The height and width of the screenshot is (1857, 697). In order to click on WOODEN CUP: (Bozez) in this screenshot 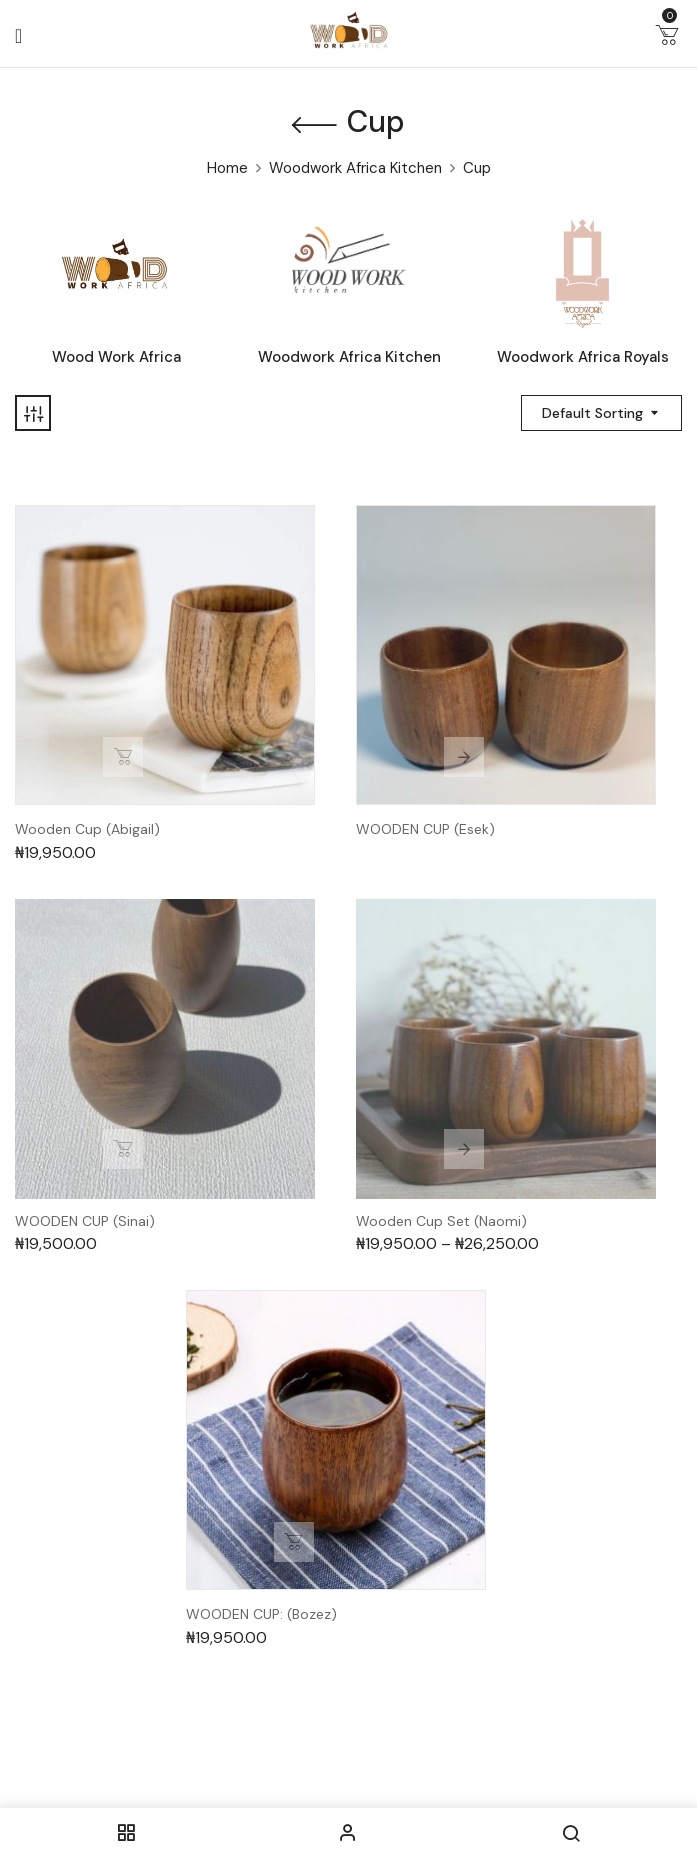, I will do `click(261, 1614)`.